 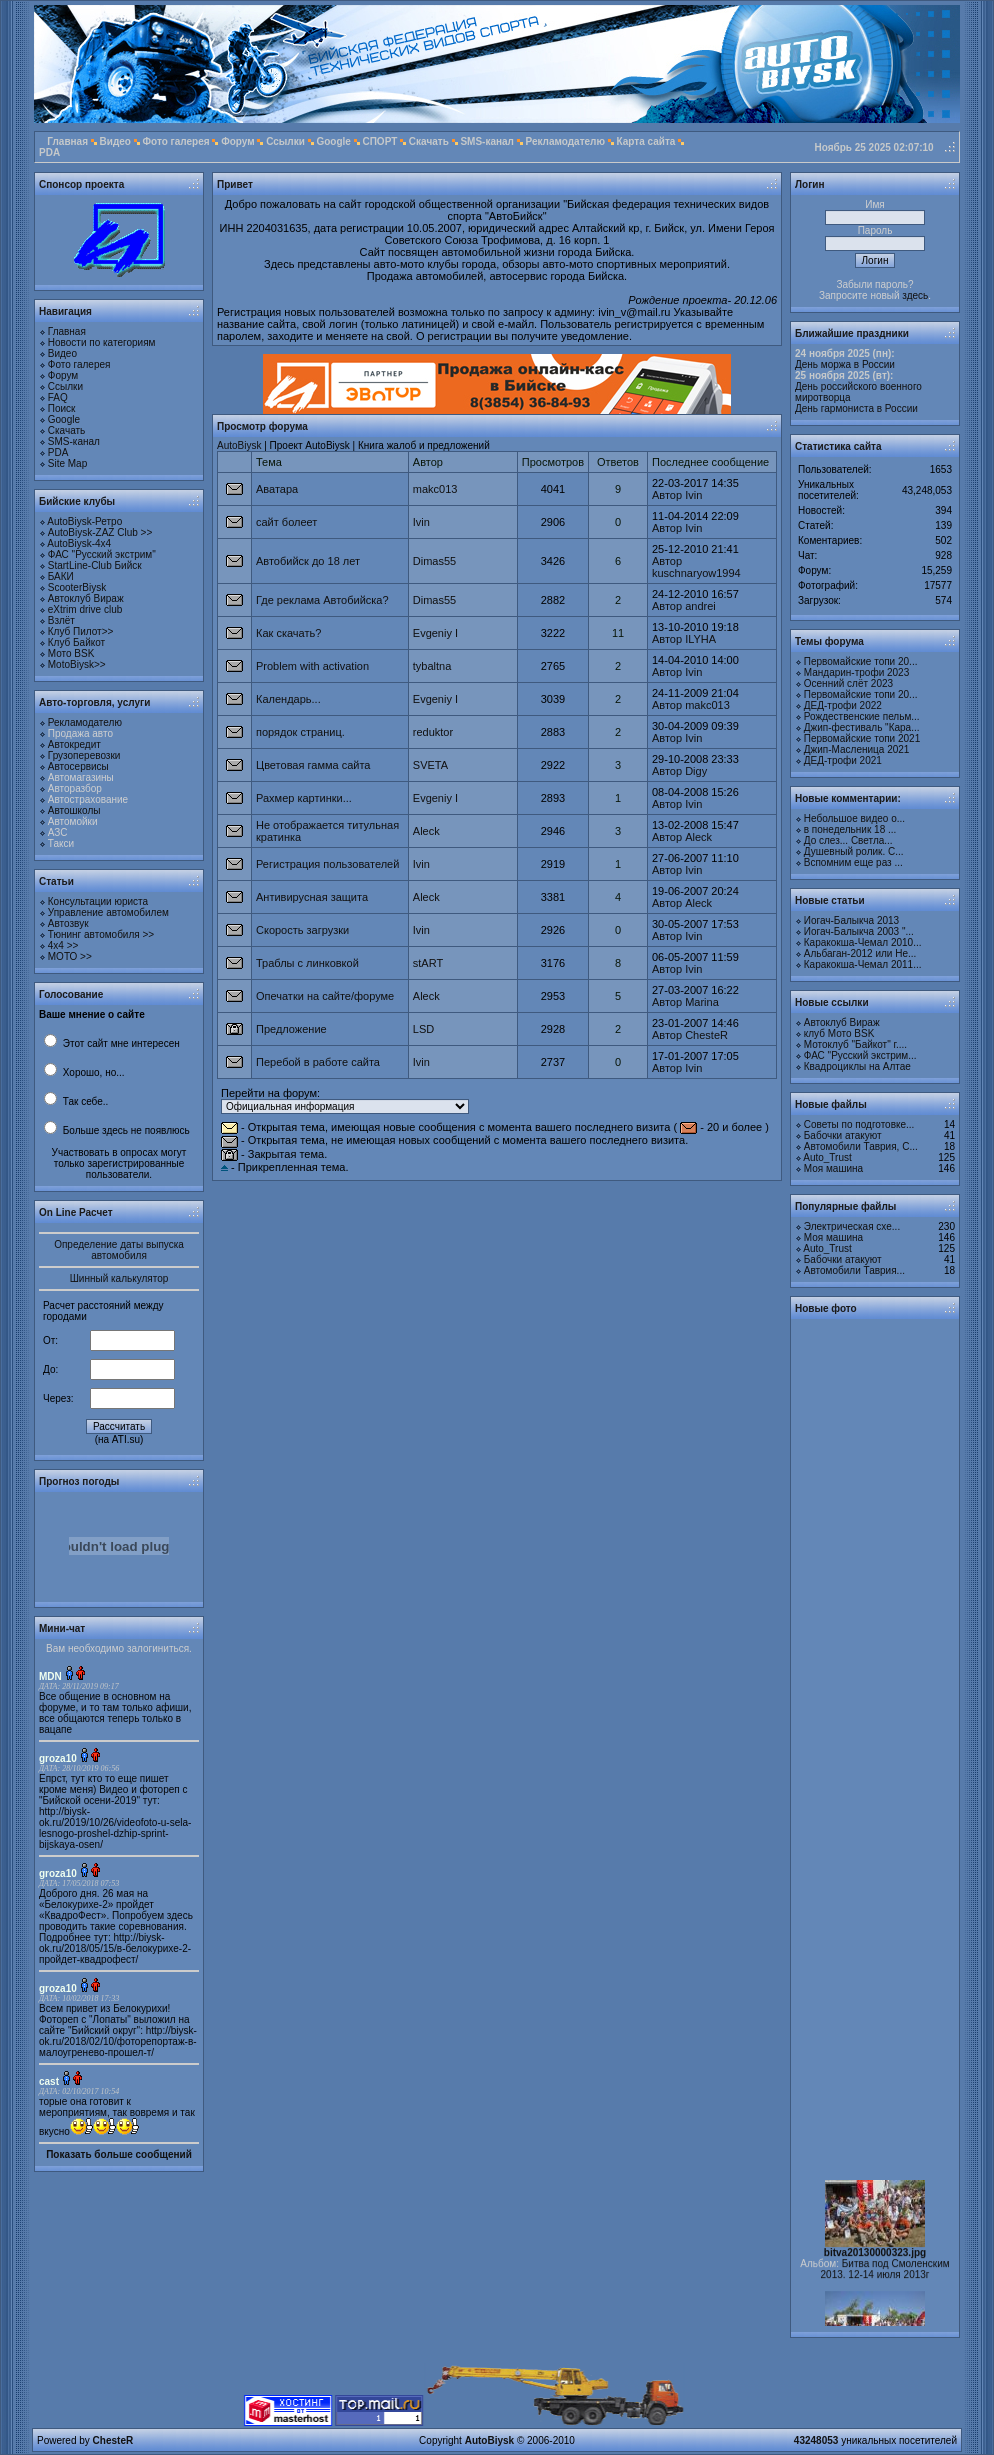 I want to click on Предложение, so click(x=291, y=1029).